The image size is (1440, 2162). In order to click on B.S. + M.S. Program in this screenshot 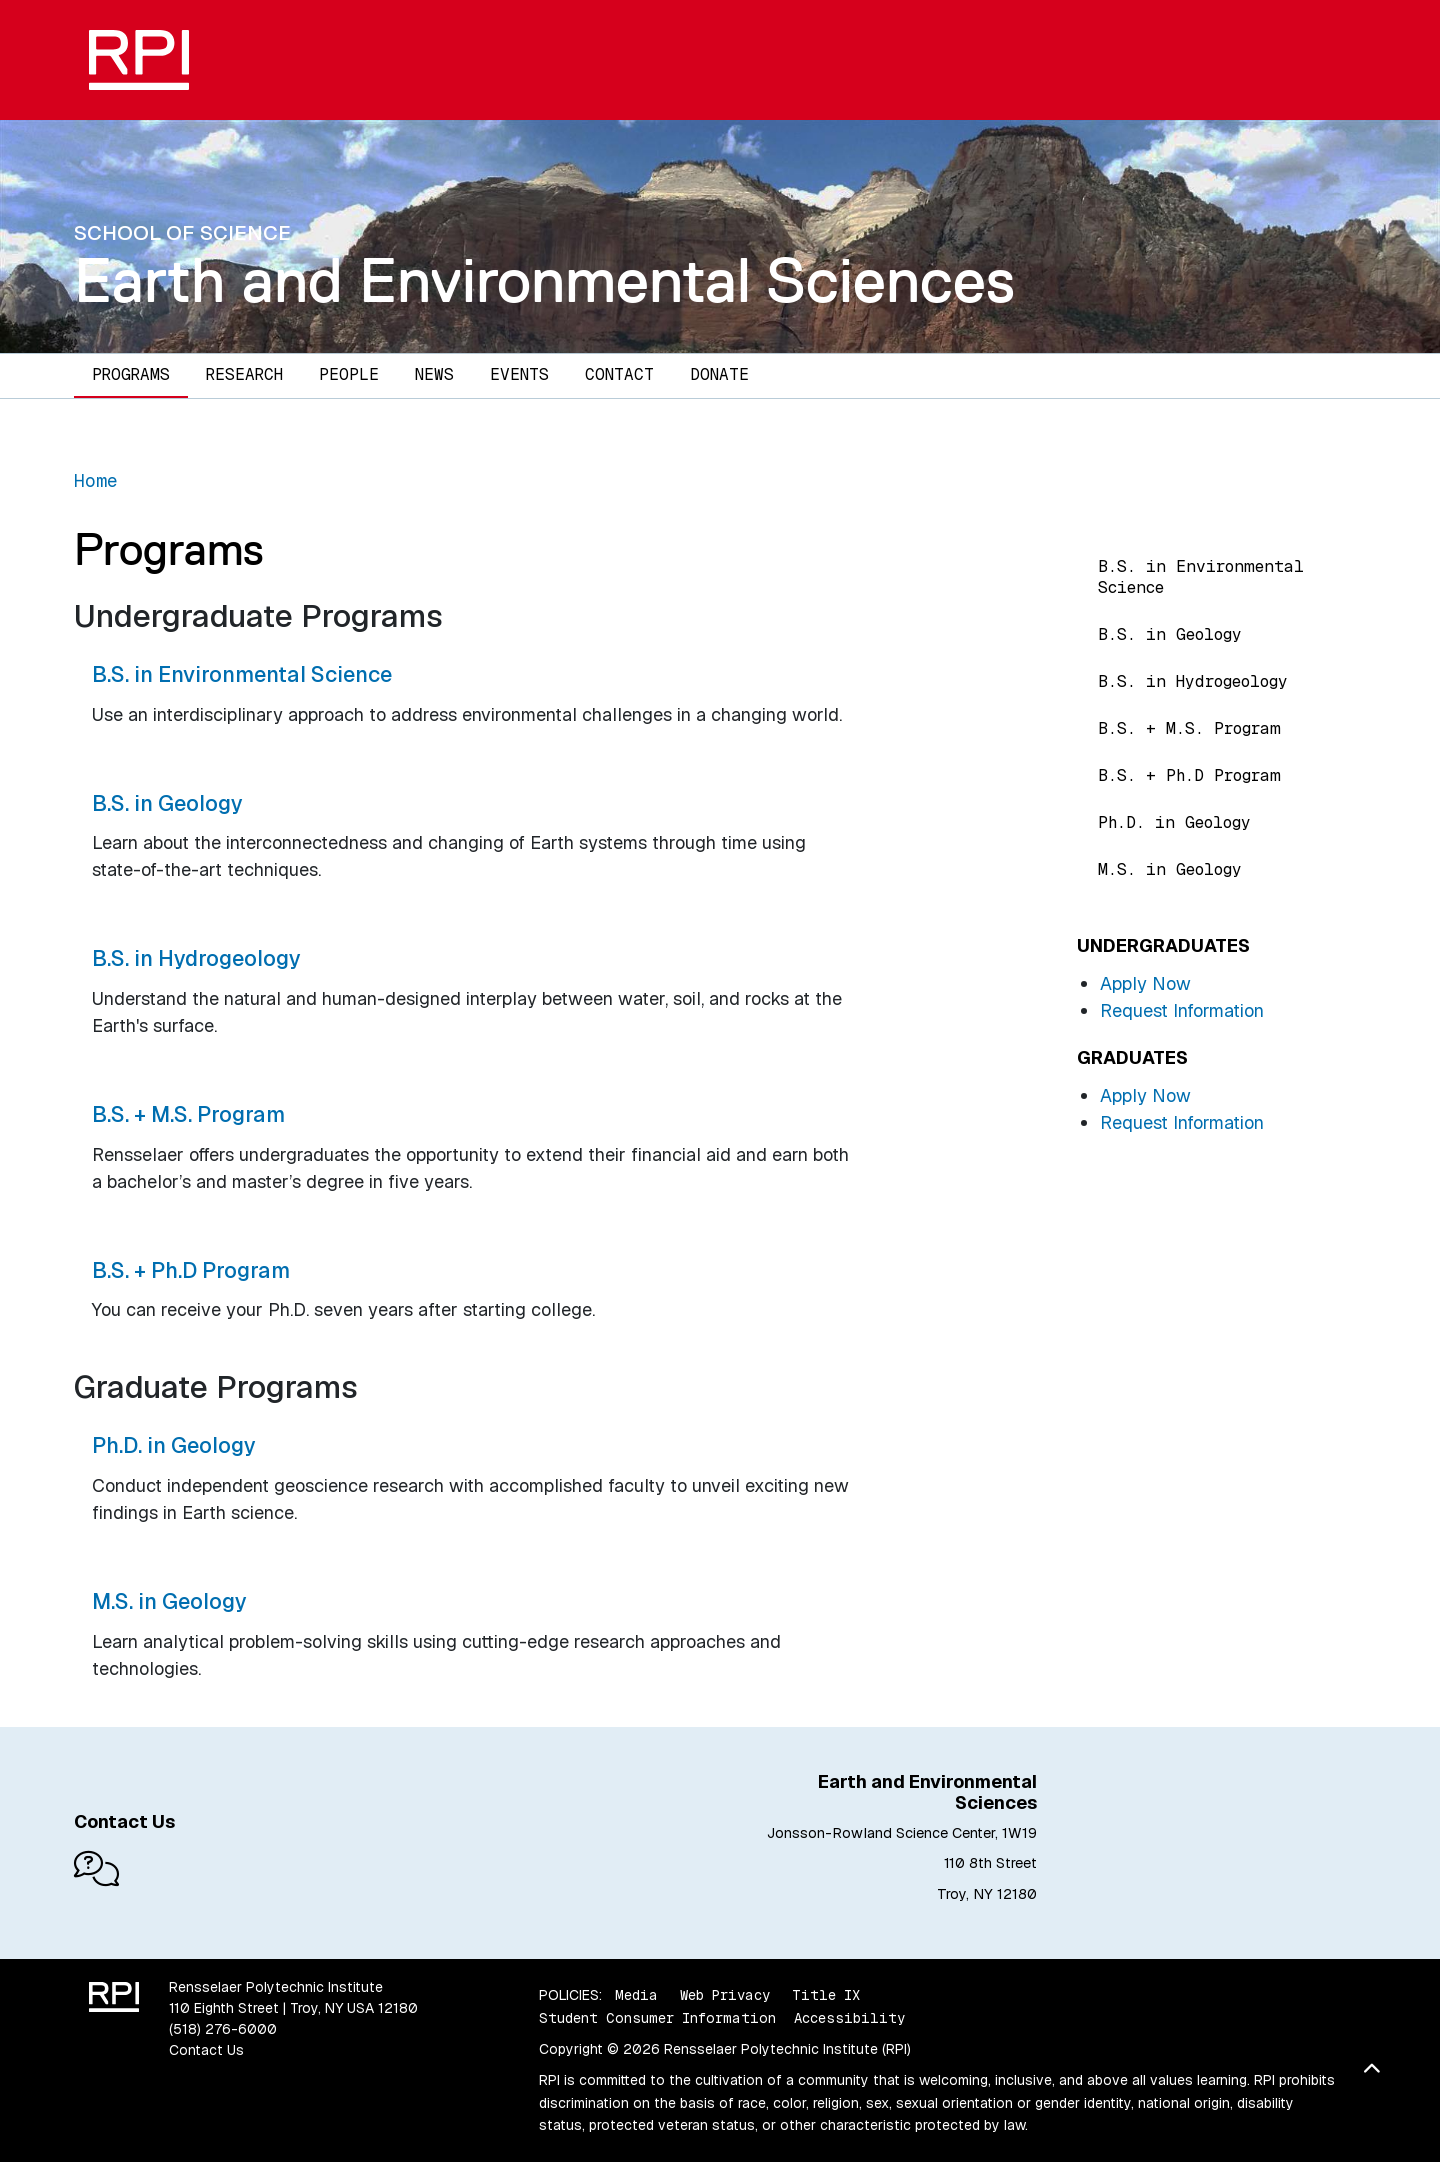, I will do `click(1189, 728)`.